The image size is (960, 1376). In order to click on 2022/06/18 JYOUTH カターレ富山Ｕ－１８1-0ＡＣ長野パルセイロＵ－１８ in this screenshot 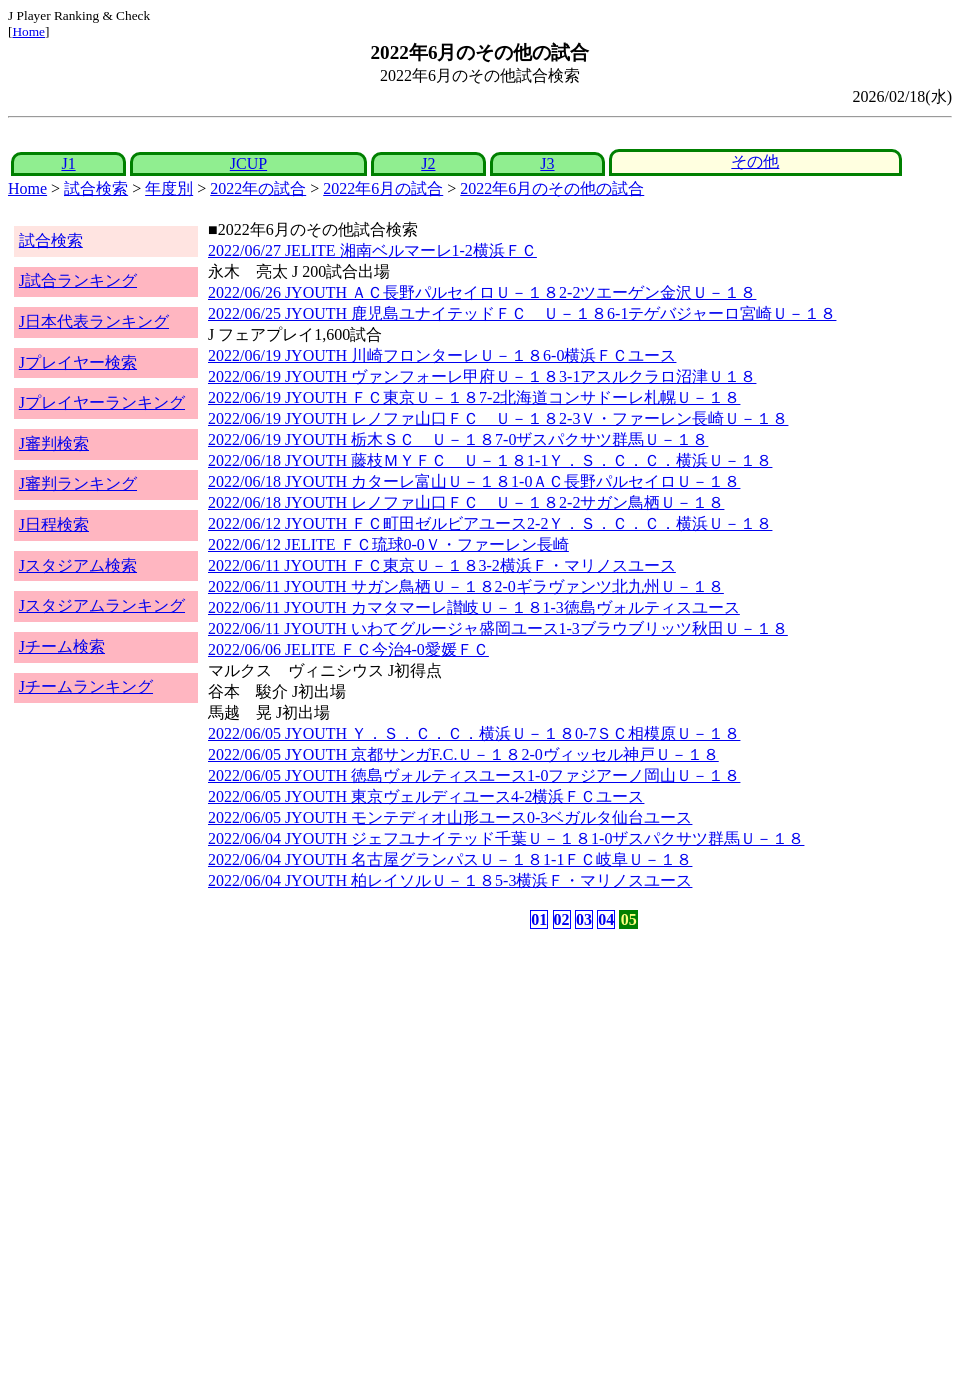, I will do `click(474, 481)`.